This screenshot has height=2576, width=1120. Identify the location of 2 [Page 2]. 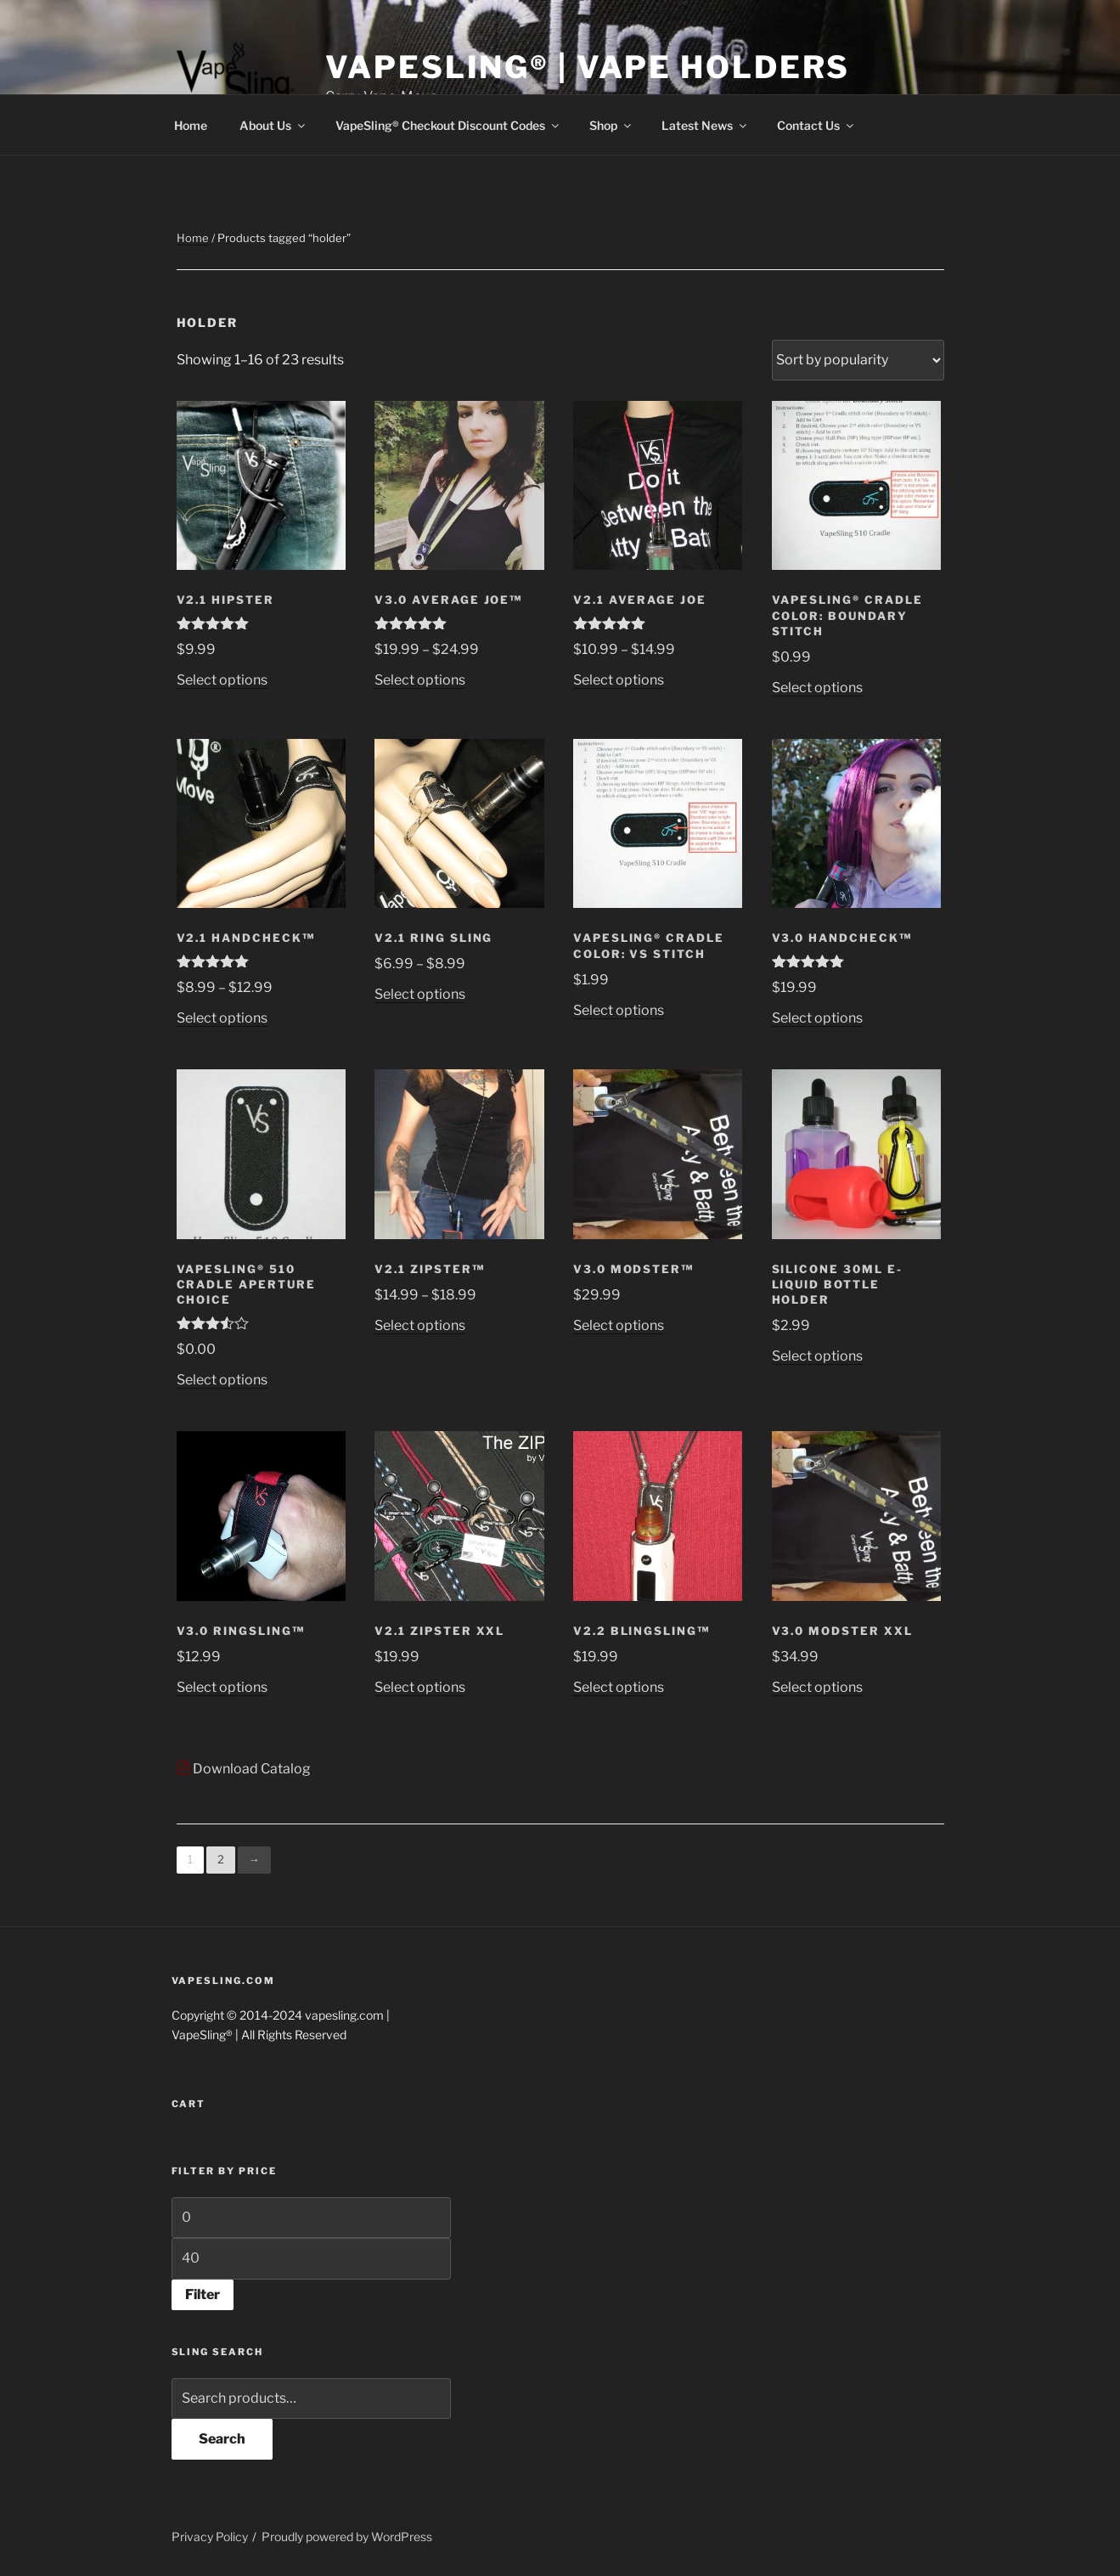
(220, 1859).